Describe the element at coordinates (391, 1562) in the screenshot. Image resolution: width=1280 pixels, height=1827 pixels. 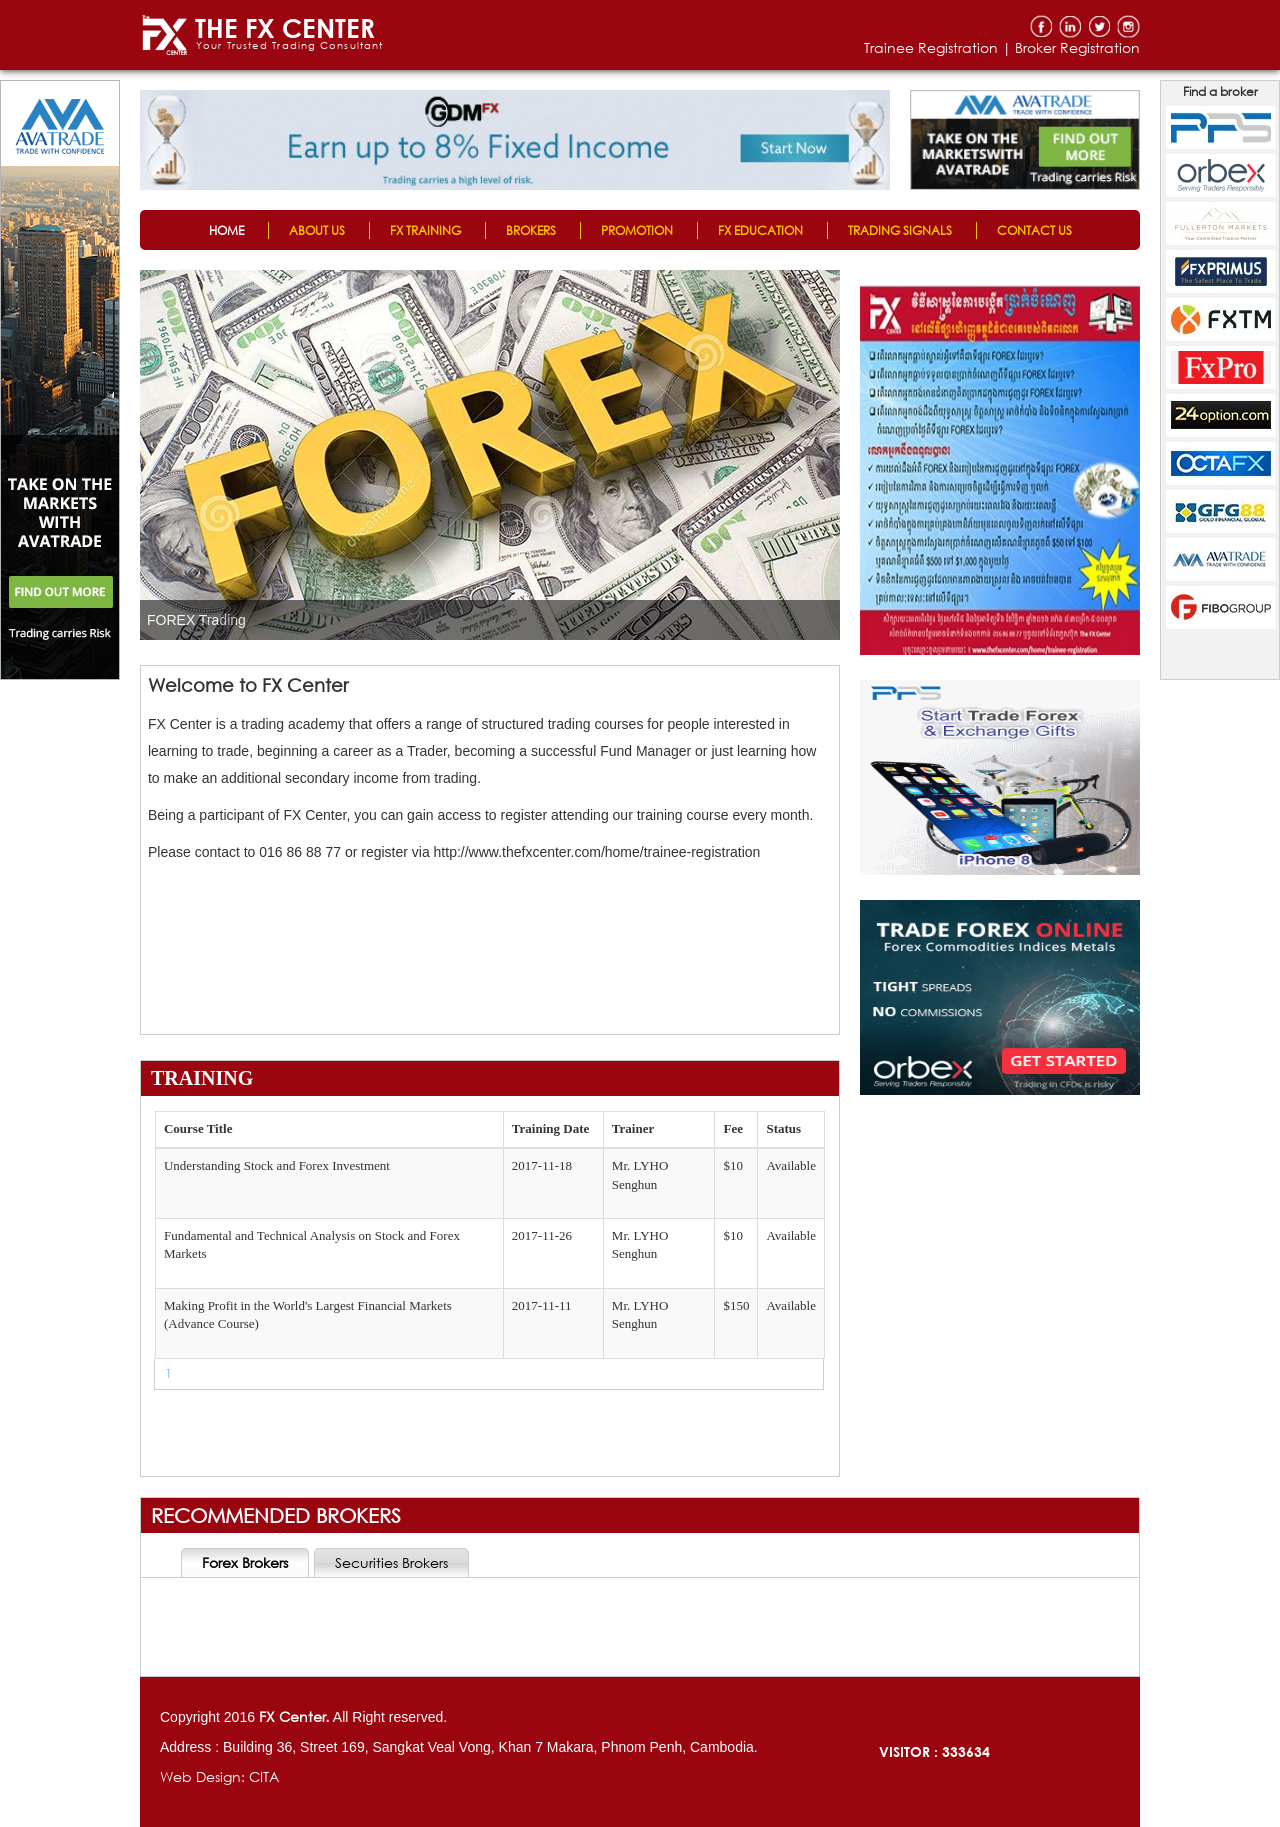
I see `Securities Brokers` at that location.